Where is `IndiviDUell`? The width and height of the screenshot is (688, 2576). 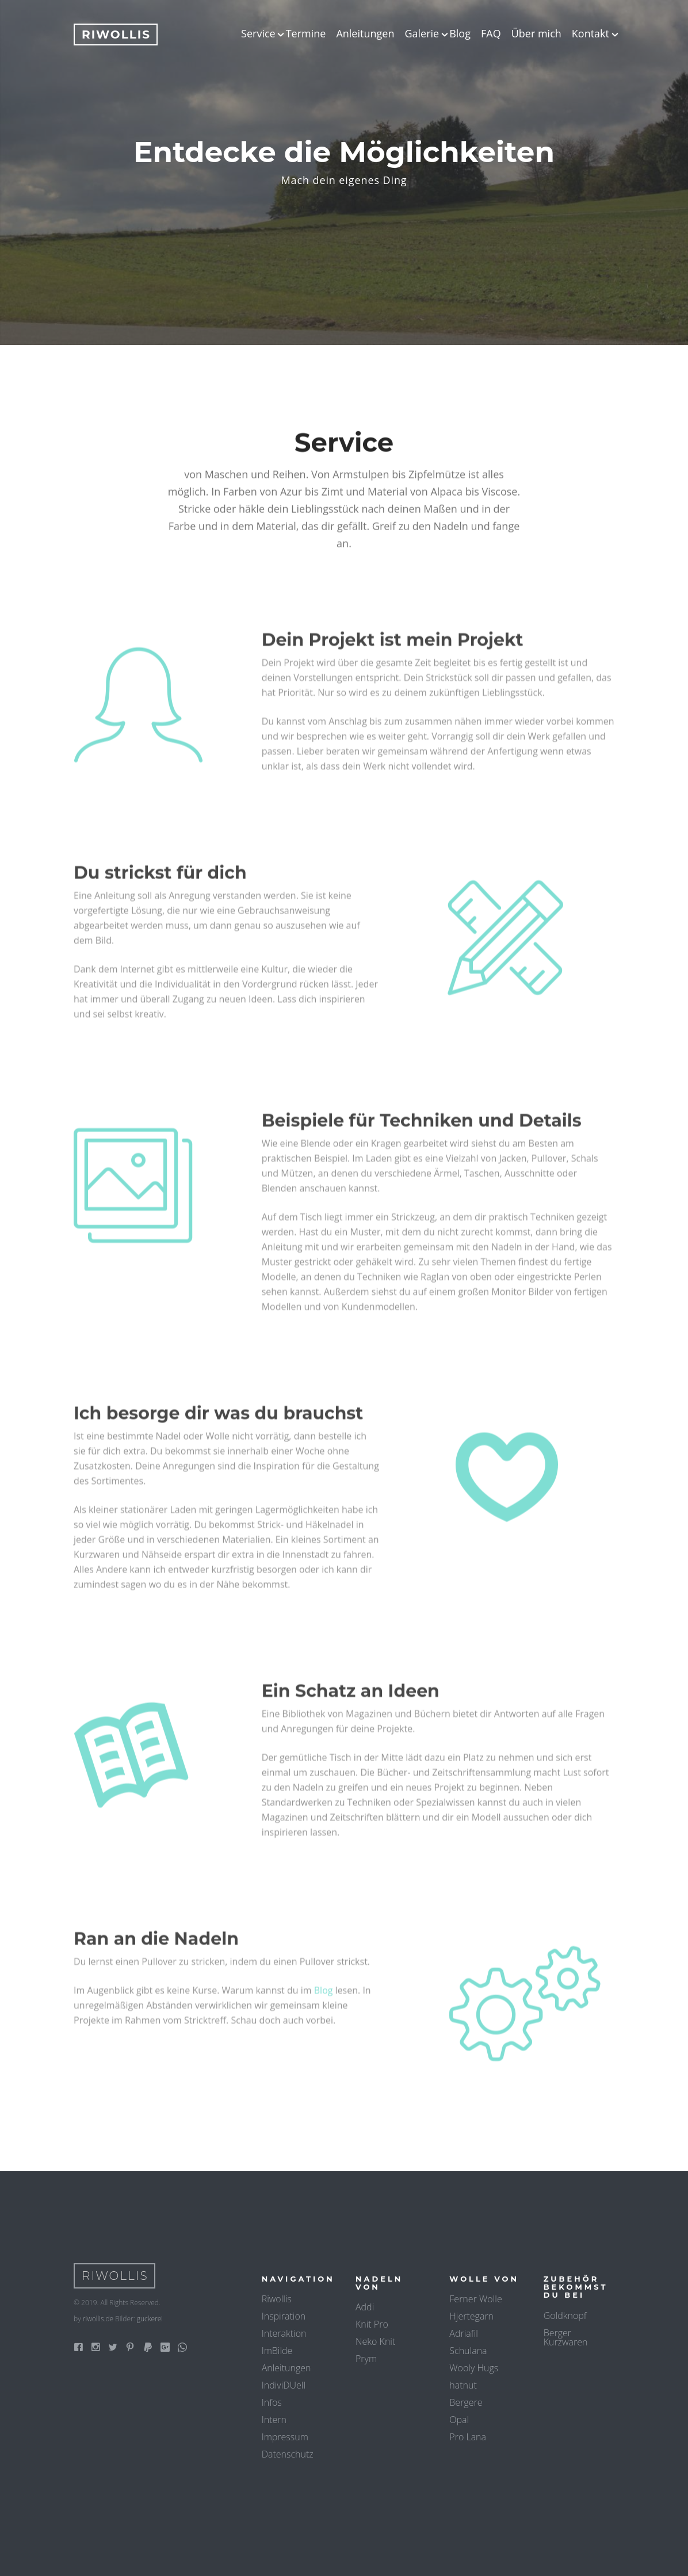
IndiviDUell is located at coordinates (283, 2385).